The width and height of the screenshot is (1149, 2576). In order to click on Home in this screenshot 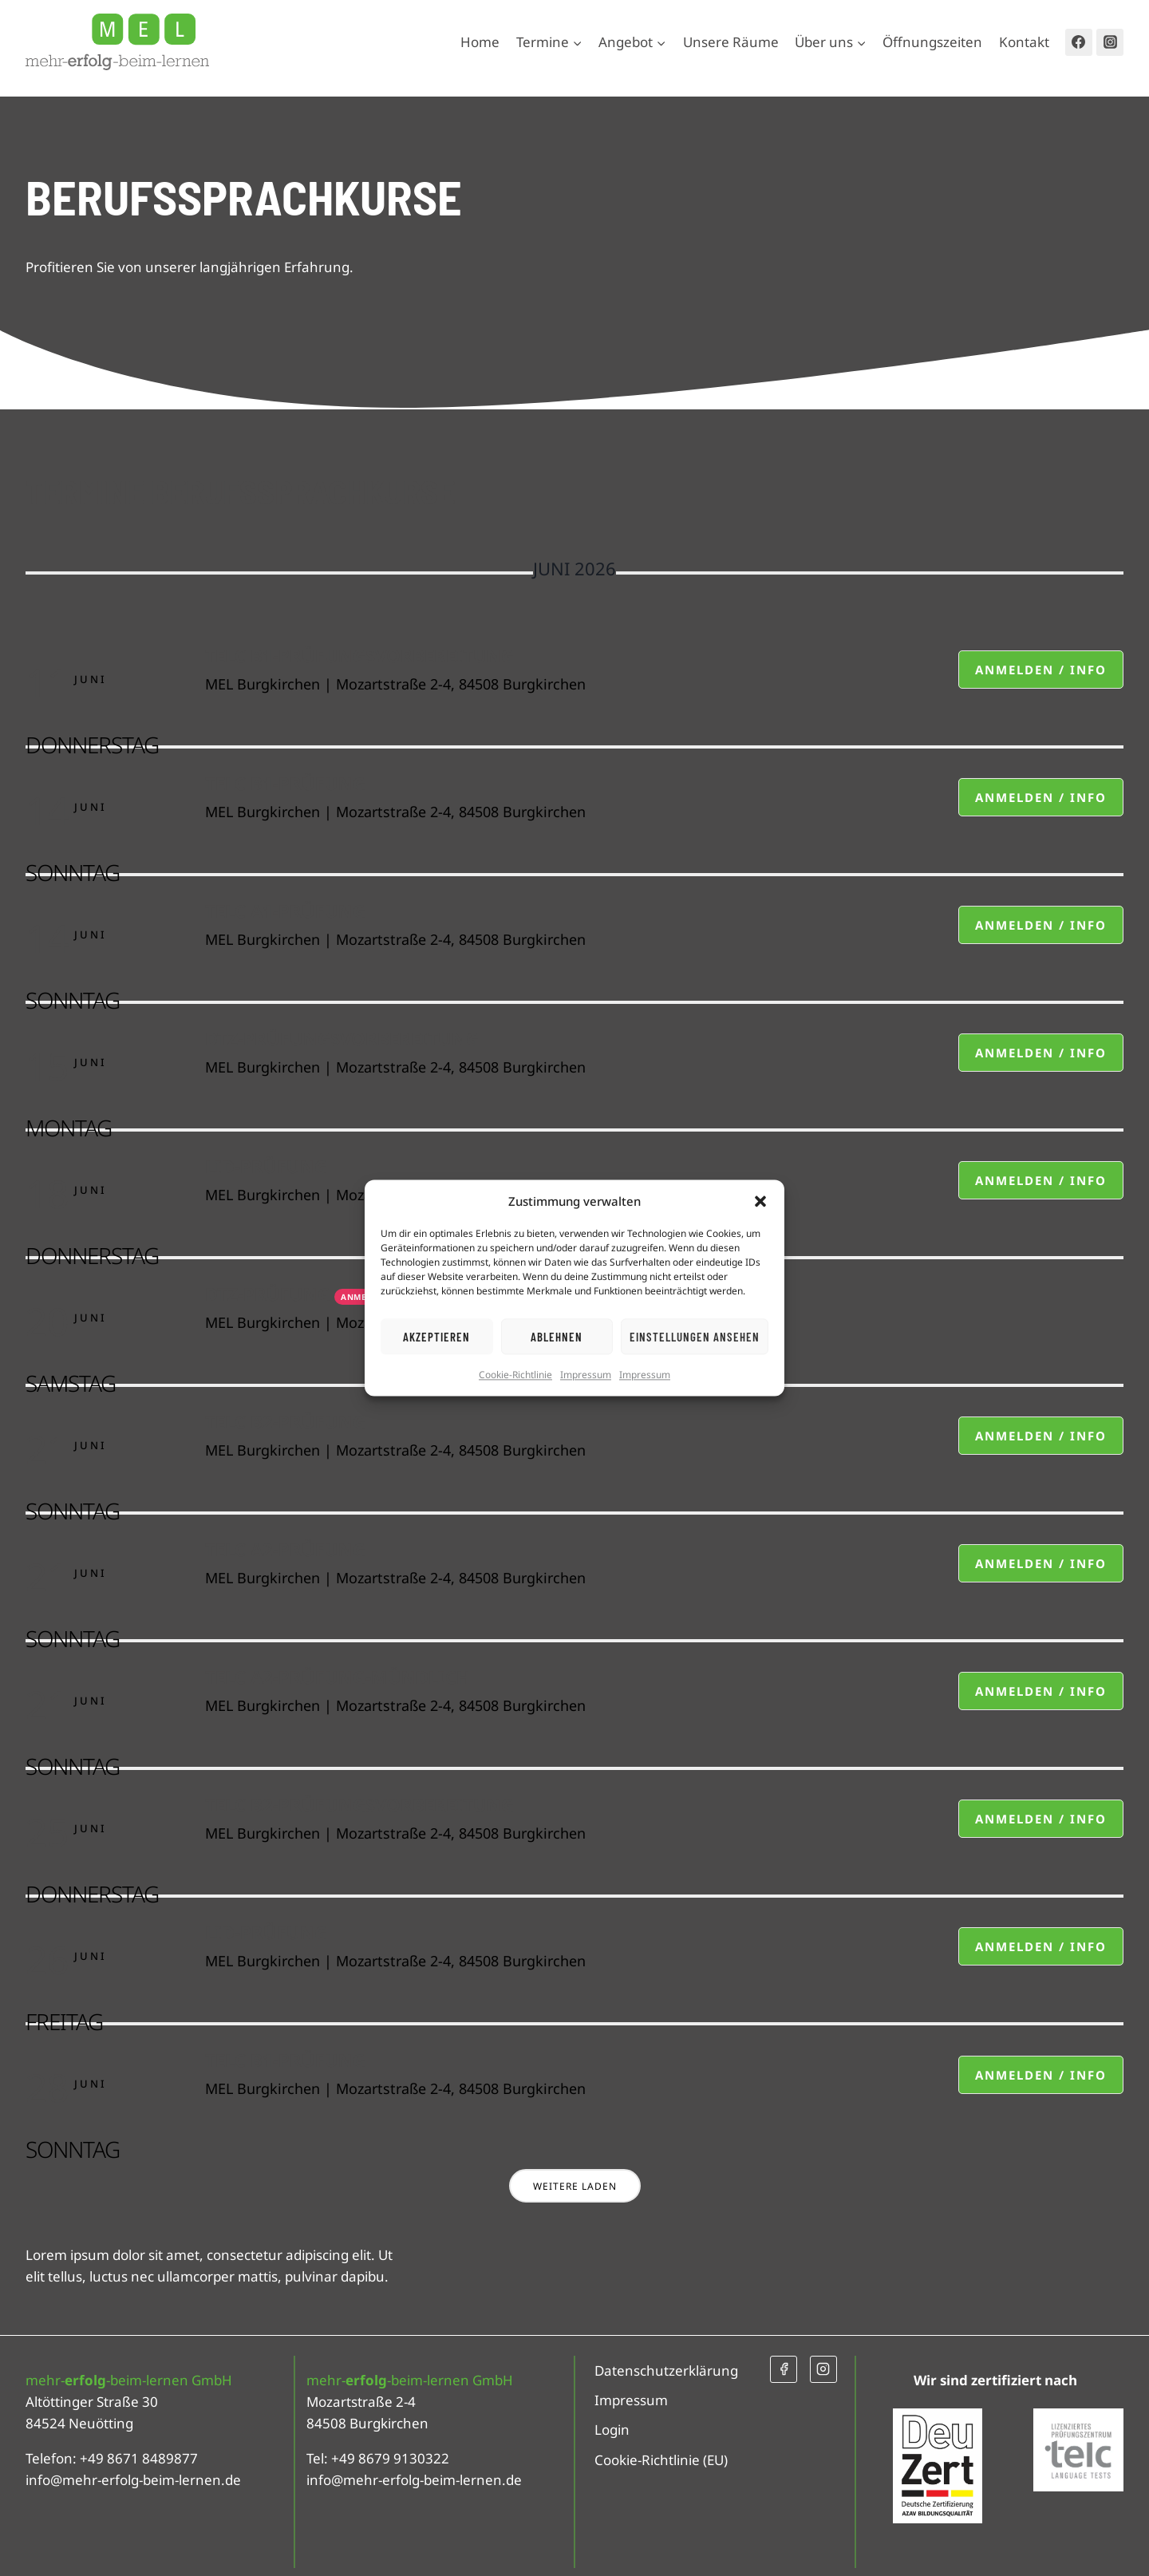, I will do `click(479, 42)`.